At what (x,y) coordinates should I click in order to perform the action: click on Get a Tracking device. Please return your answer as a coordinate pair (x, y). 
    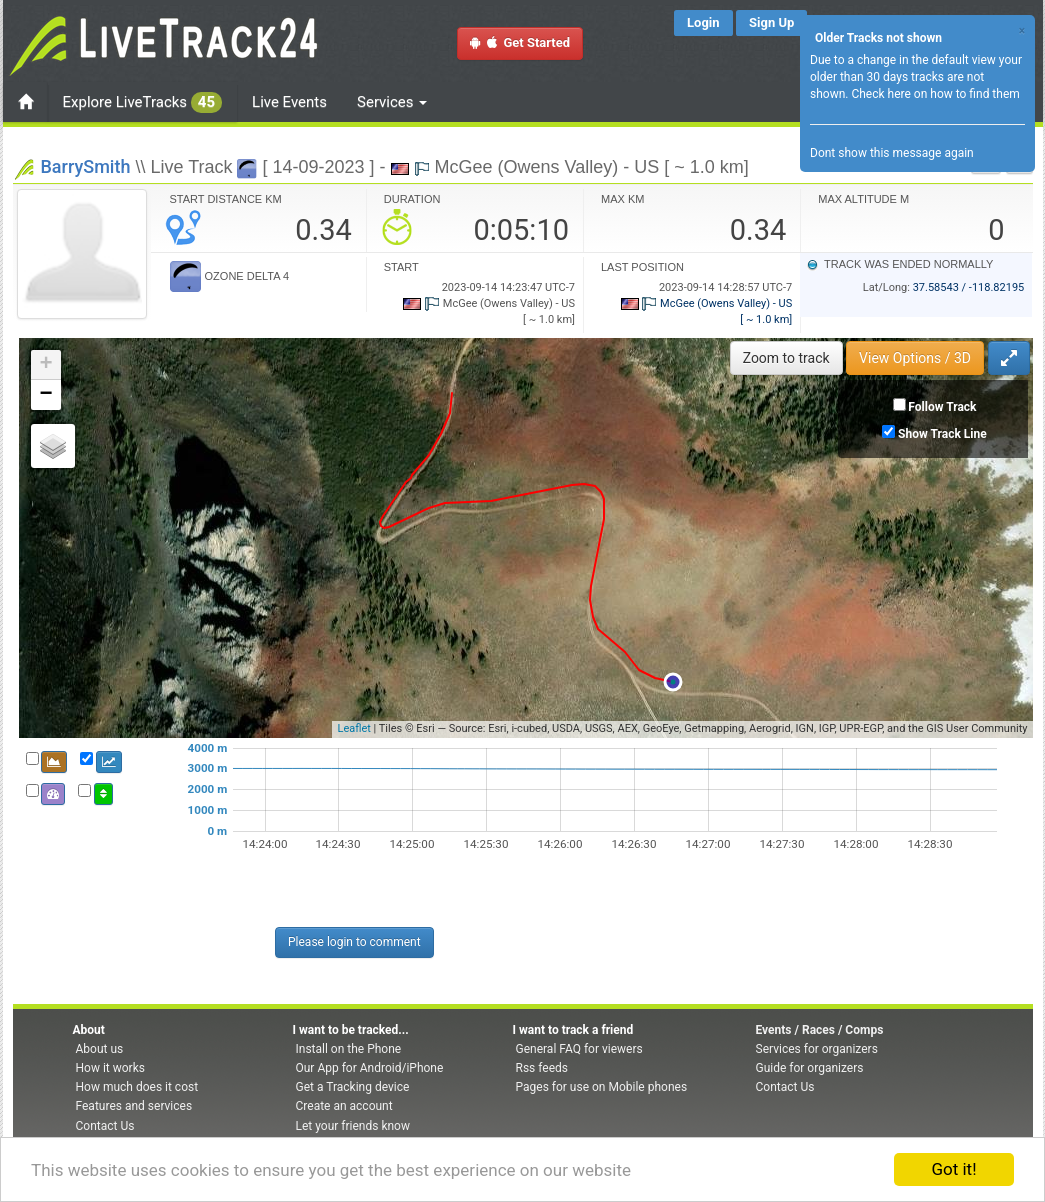
    Looking at the image, I should click on (353, 1087).